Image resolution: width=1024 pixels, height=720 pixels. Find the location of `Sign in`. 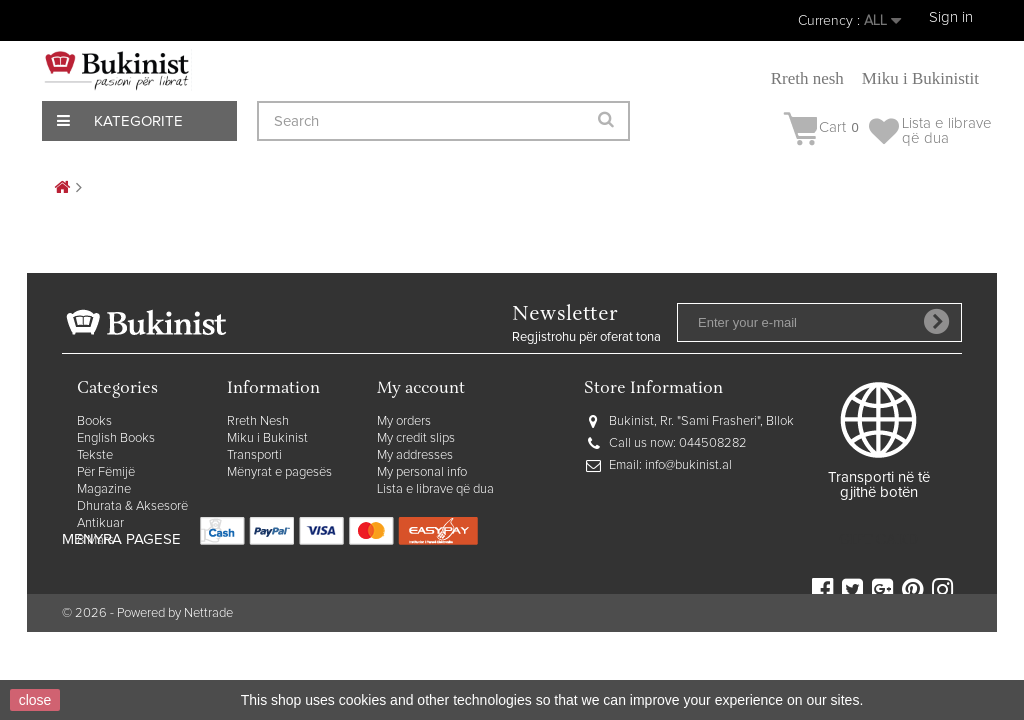

Sign in is located at coordinates (951, 17).